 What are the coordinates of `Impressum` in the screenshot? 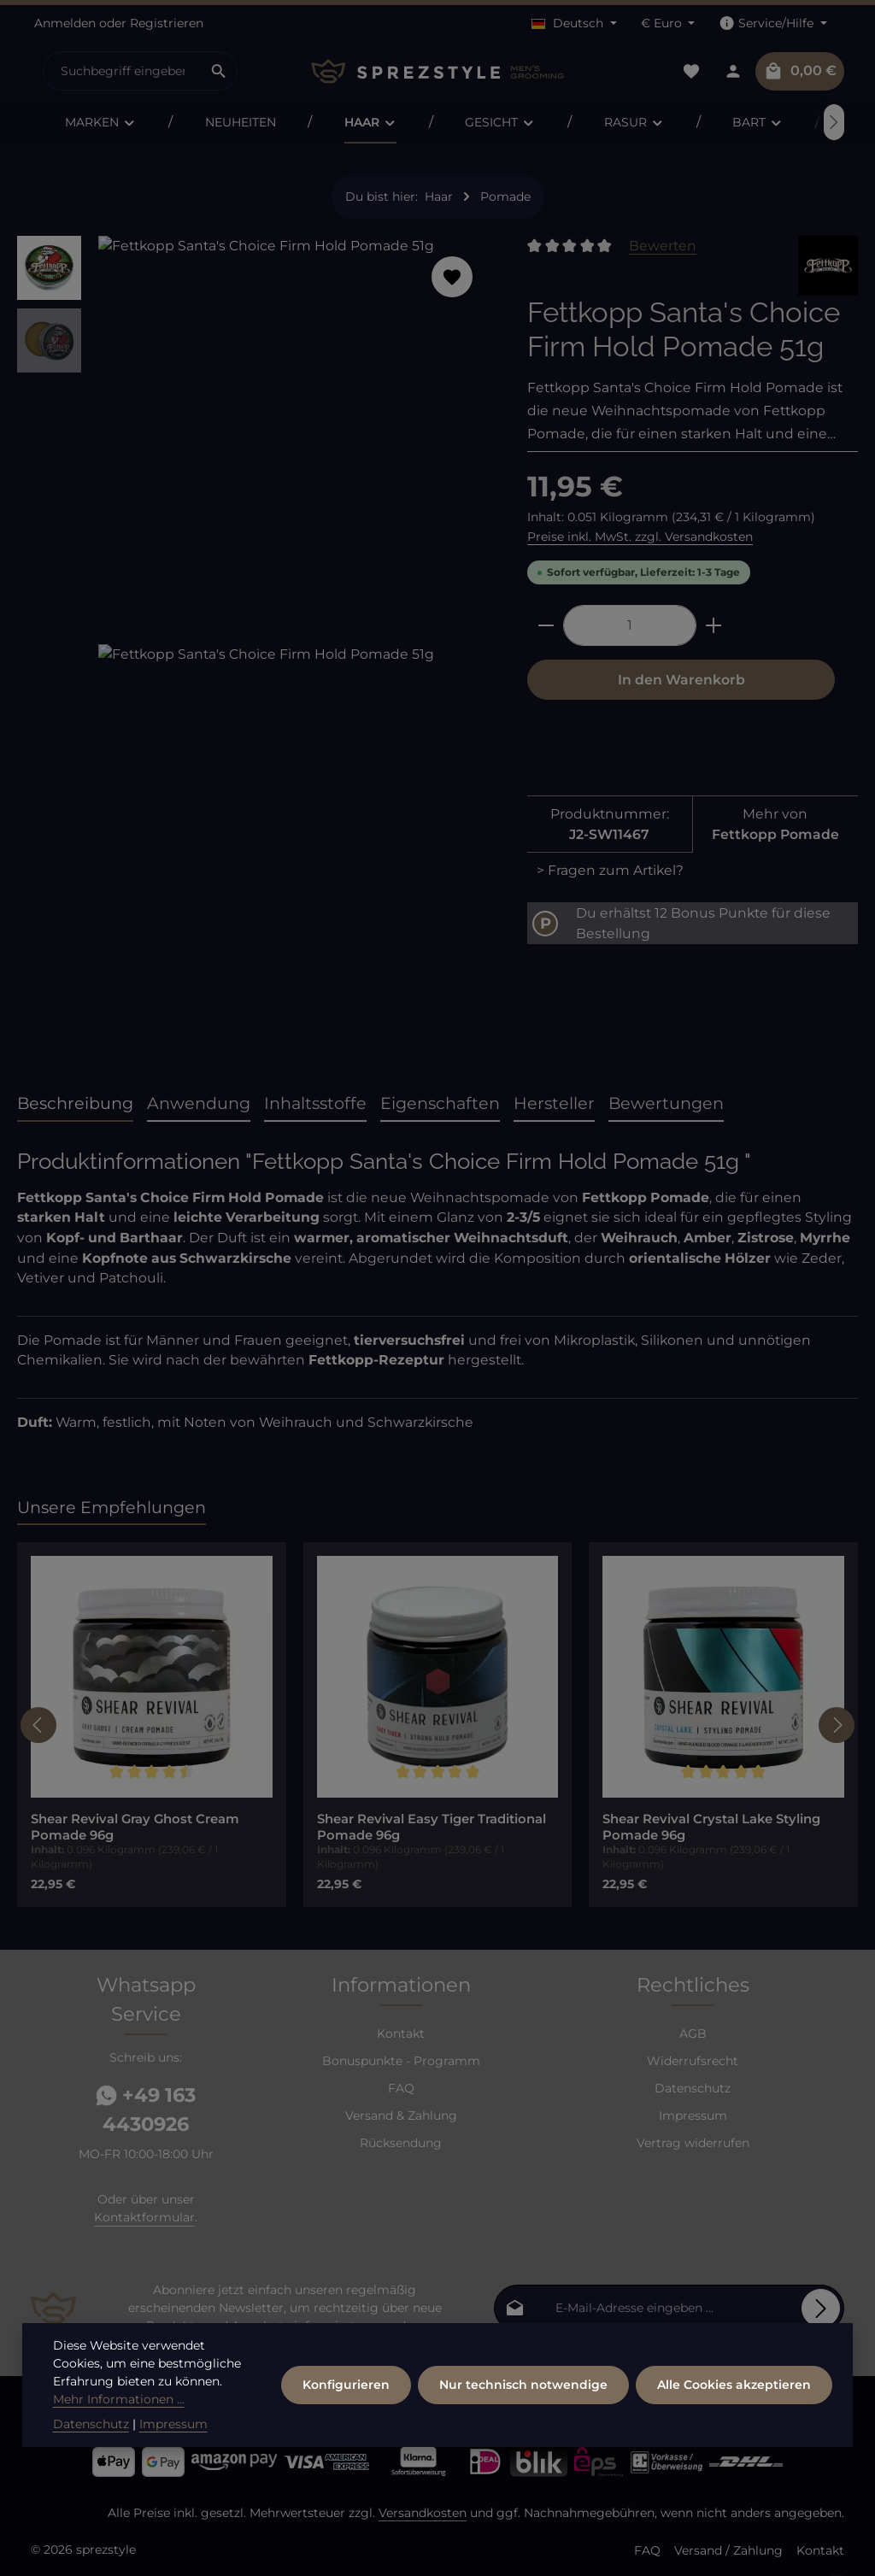 It's located at (693, 2115).